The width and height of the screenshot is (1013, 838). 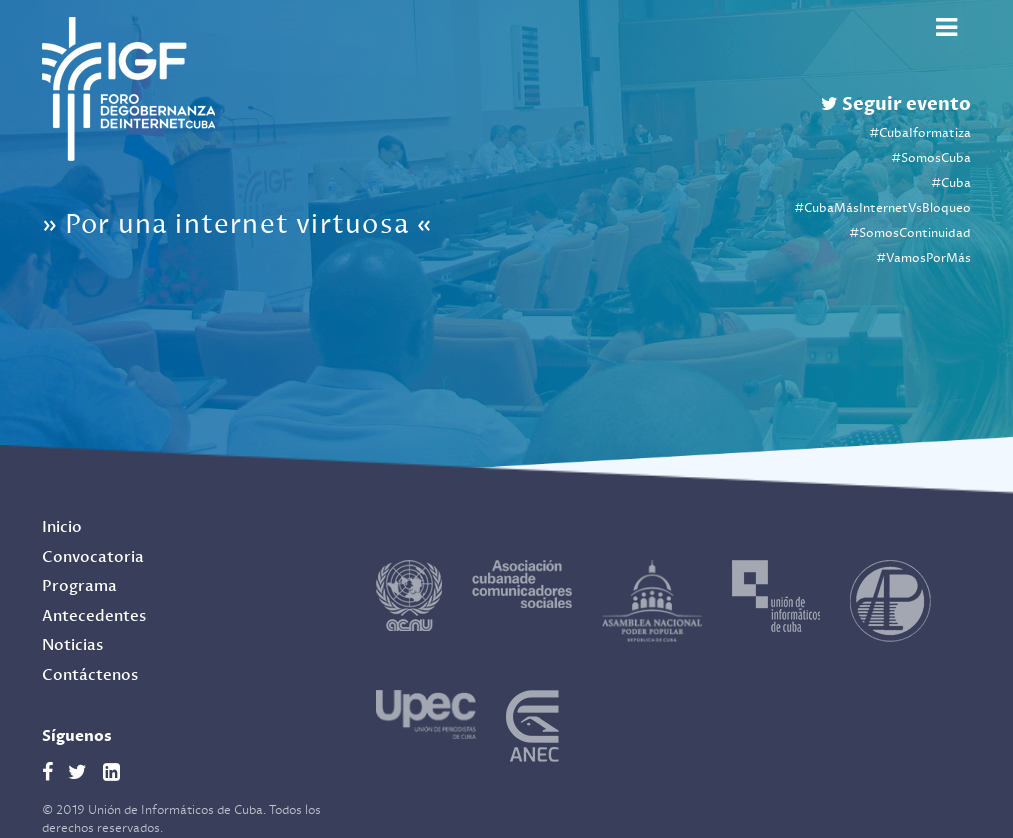 I want to click on #SomosCuba, so click(x=931, y=158).